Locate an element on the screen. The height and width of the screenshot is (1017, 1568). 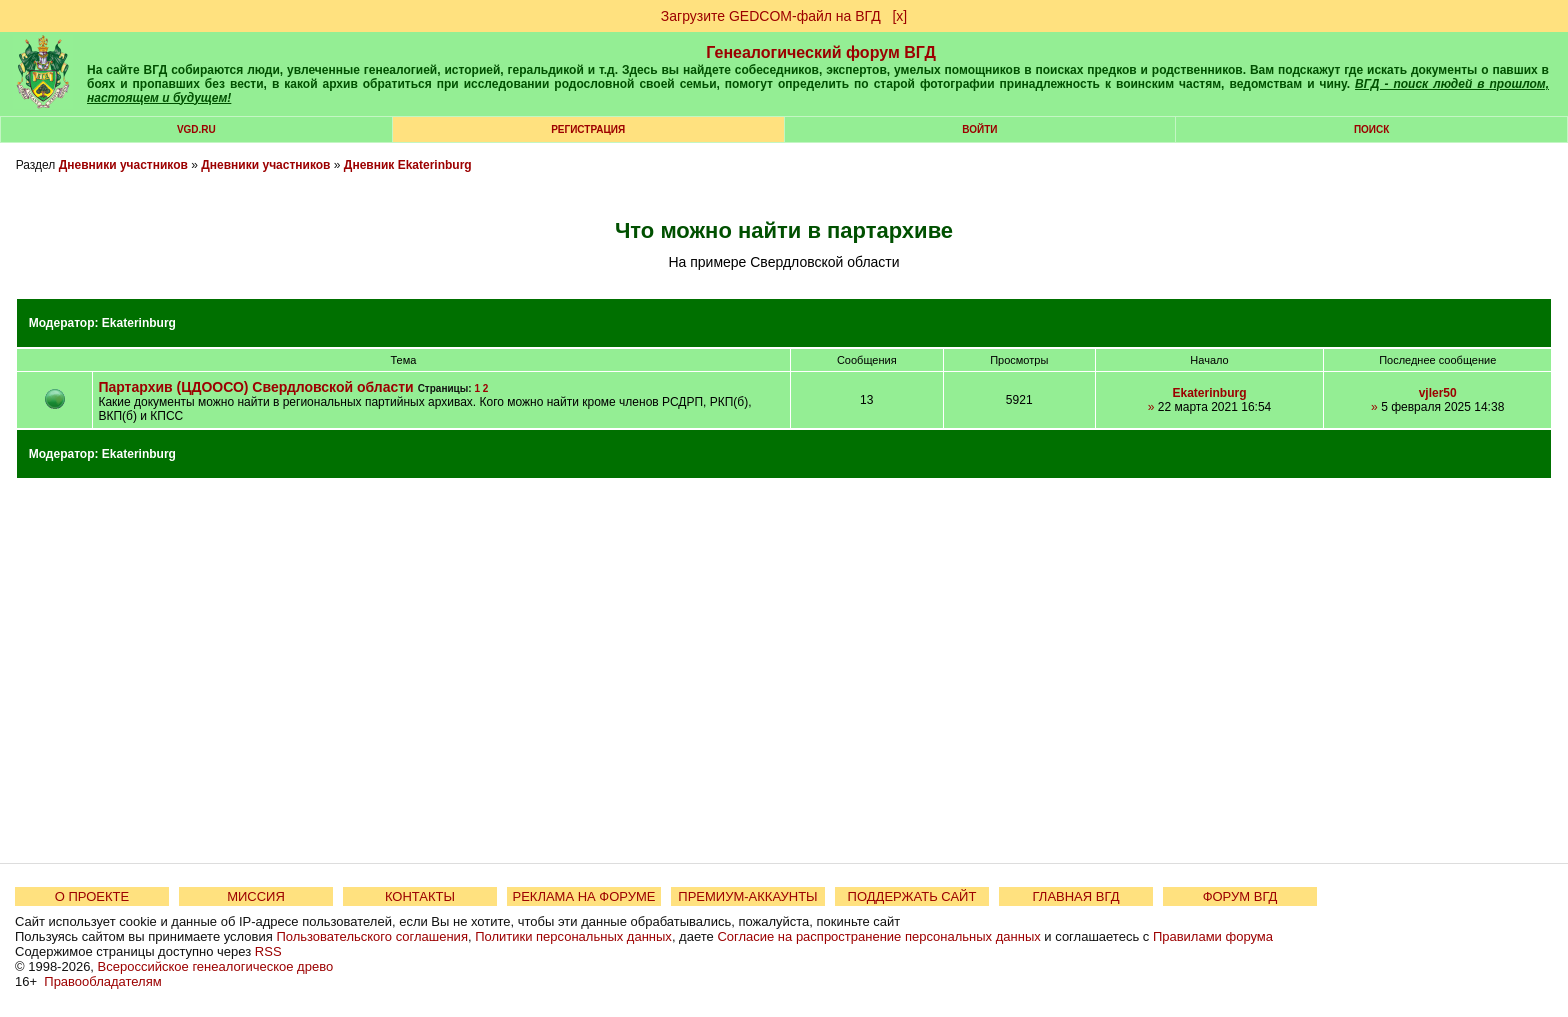
ГЛАВНАЯ ВГД is located at coordinates (1076, 896).